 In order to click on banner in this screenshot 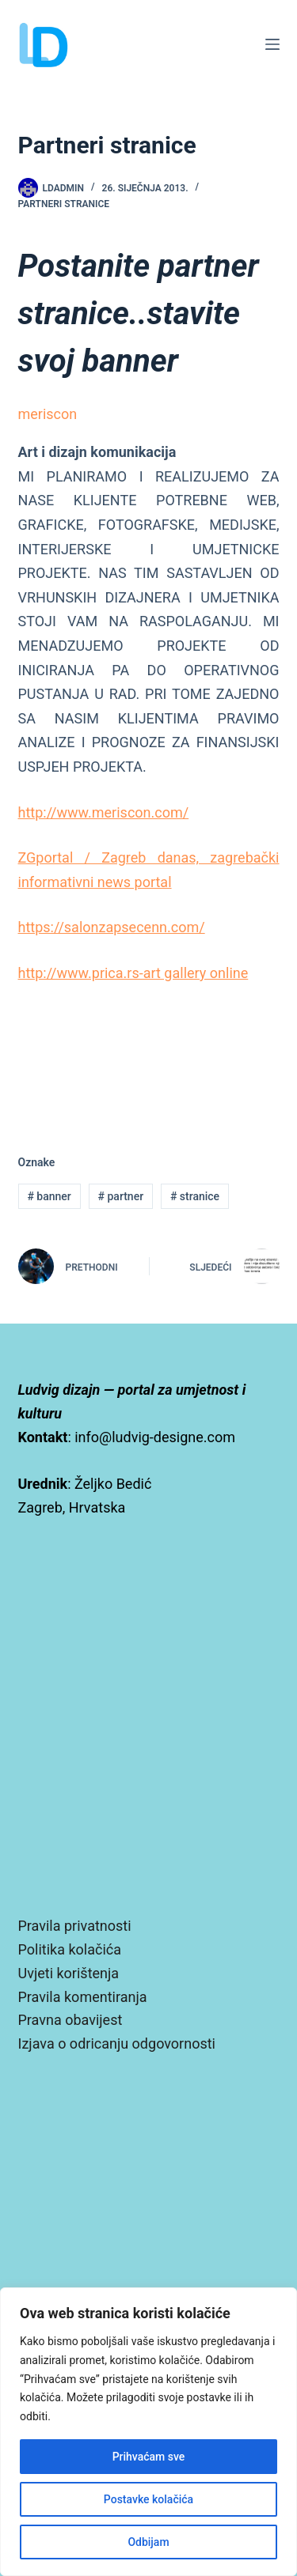, I will do `click(48, 1196)`.